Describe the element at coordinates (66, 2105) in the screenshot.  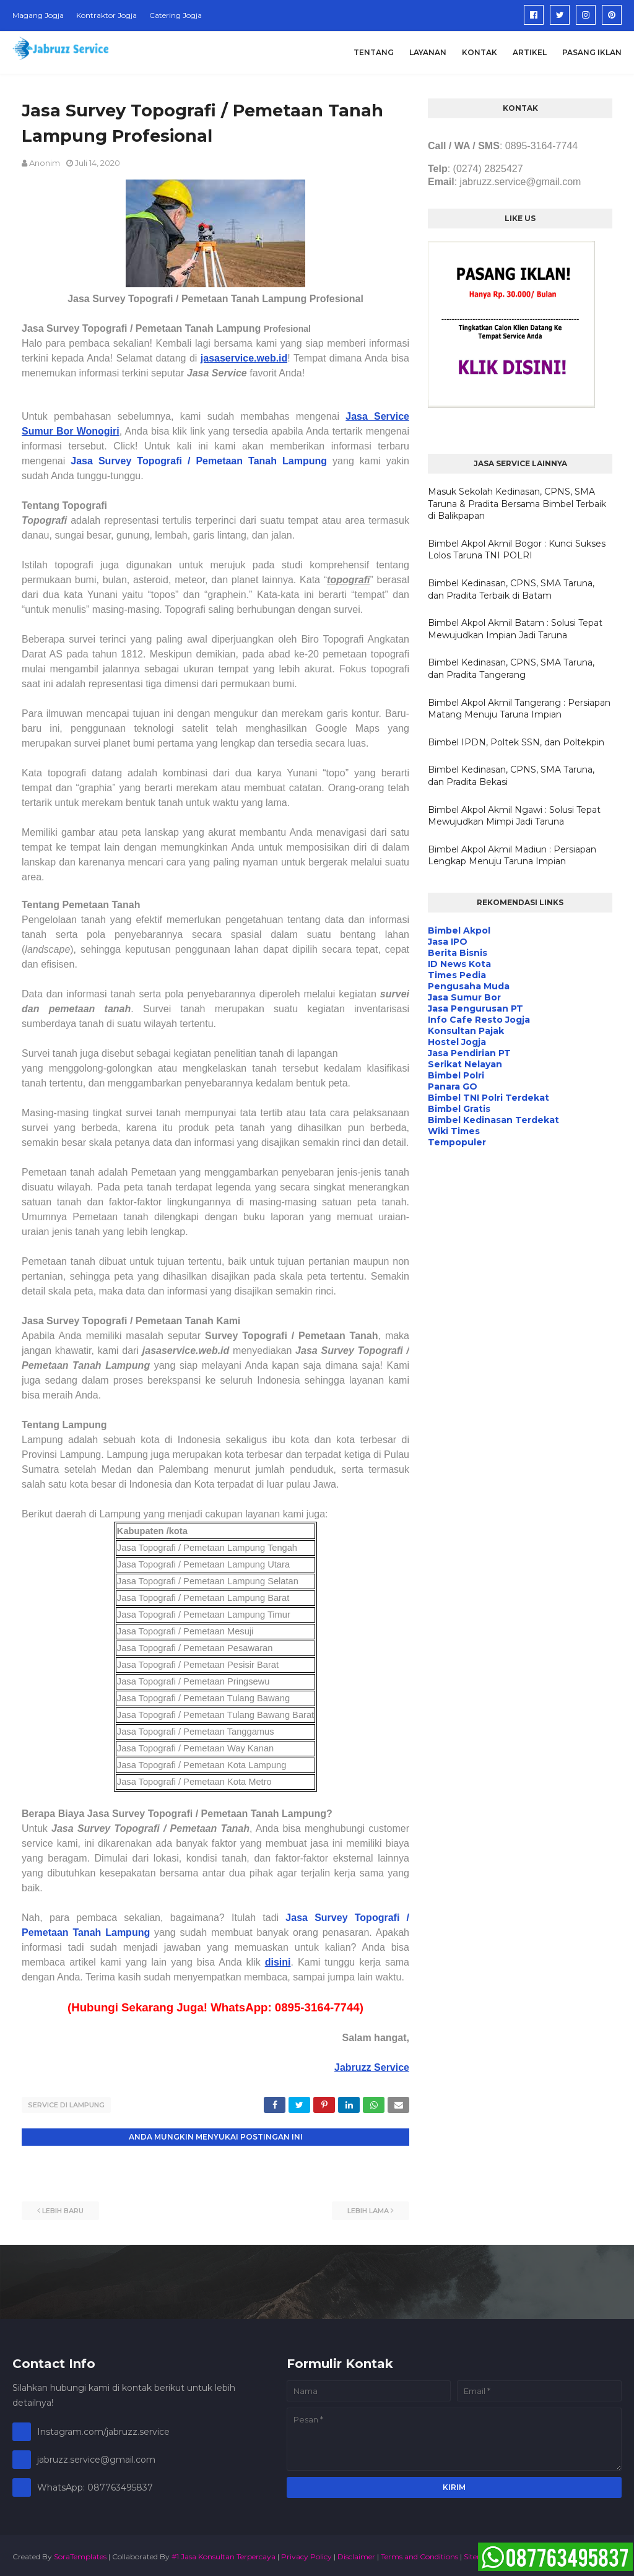
I see `Service di Lampung` at that location.